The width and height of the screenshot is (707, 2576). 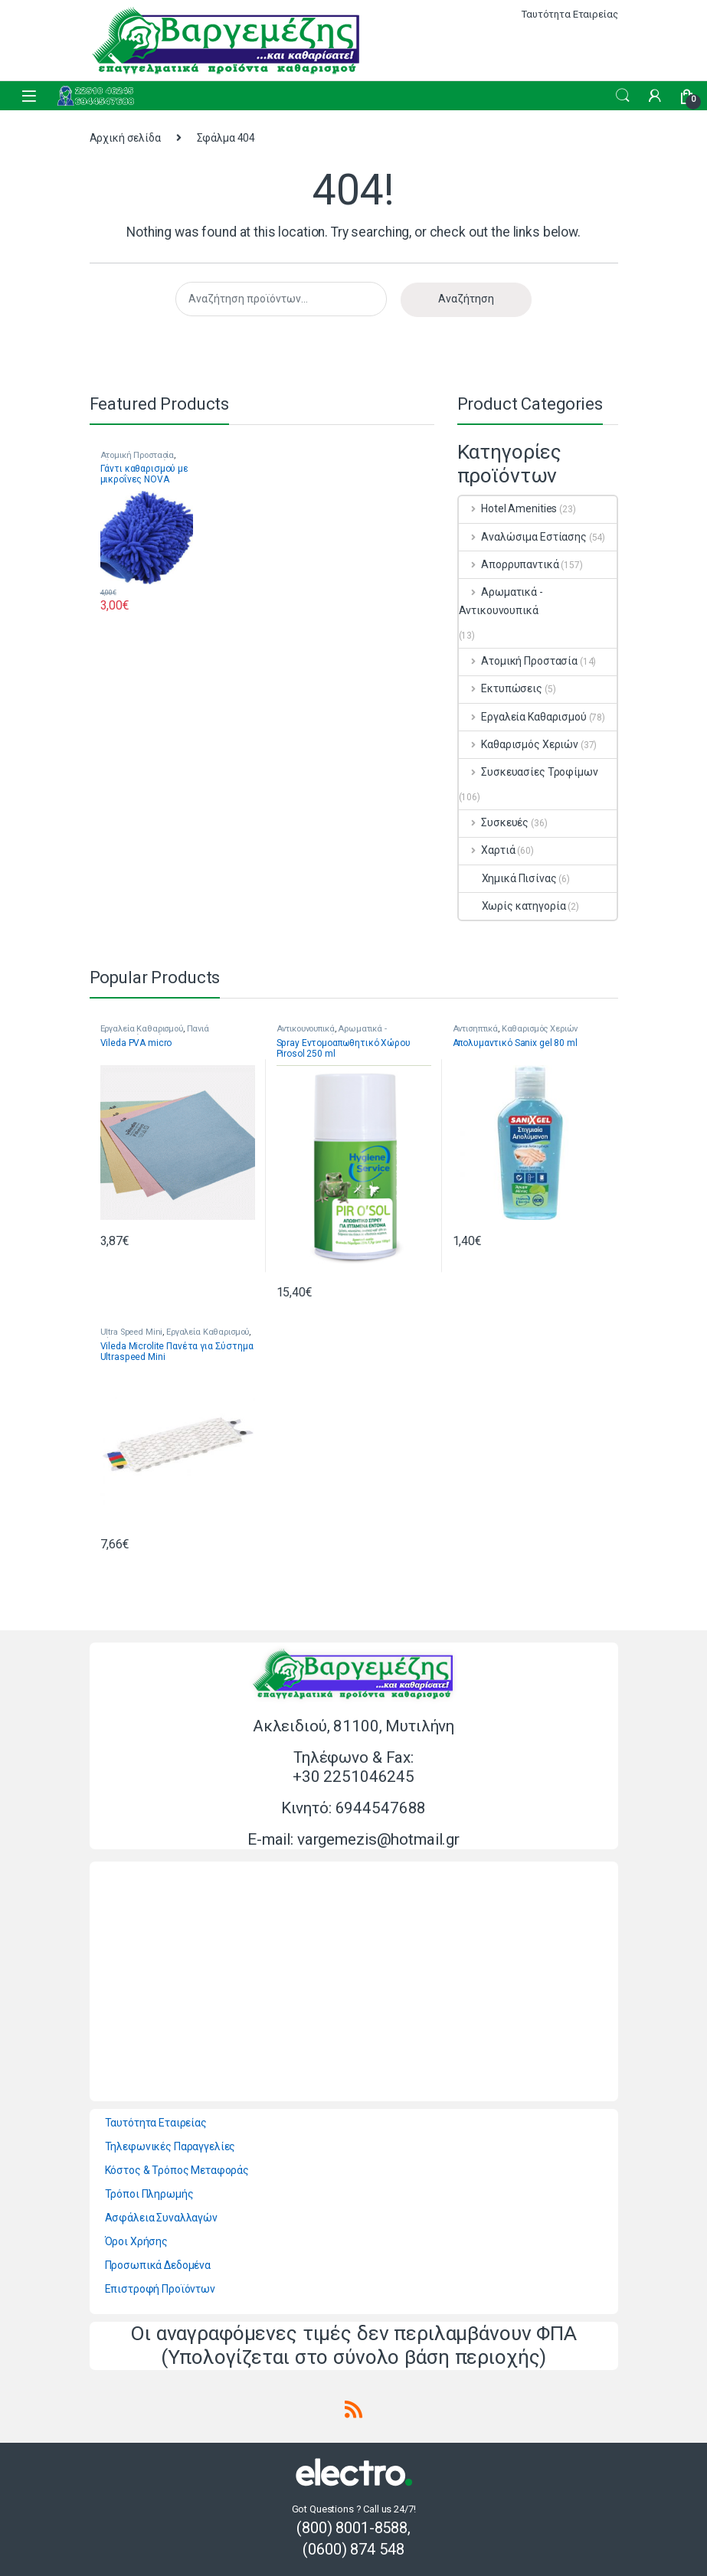 I want to click on Search, so click(x=622, y=95).